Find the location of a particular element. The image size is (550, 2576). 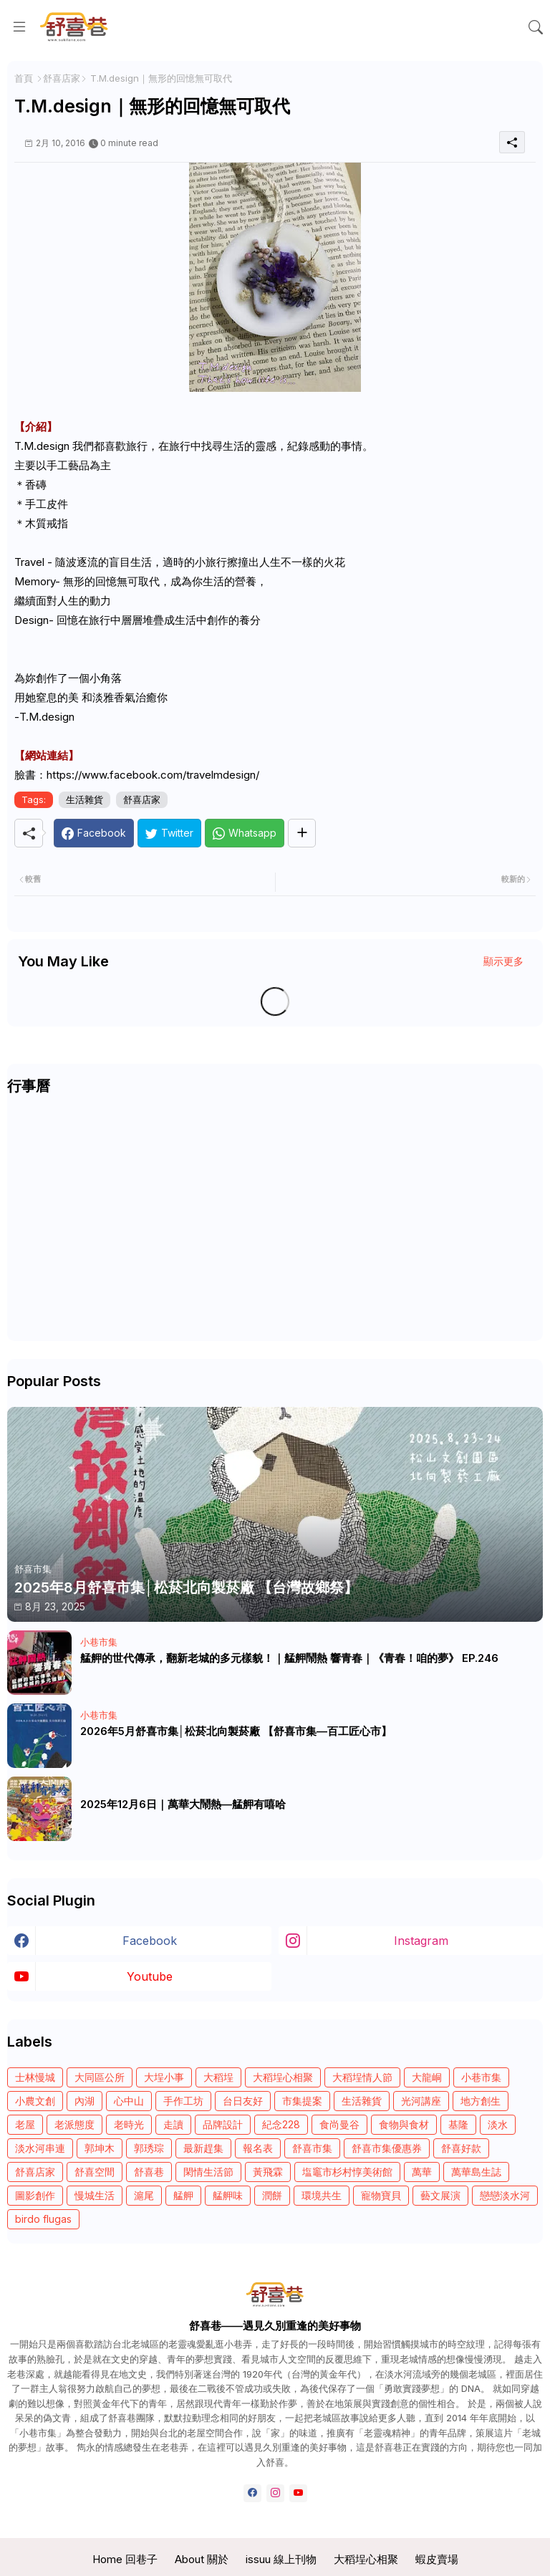

艋舺 is located at coordinates (183, 2195).